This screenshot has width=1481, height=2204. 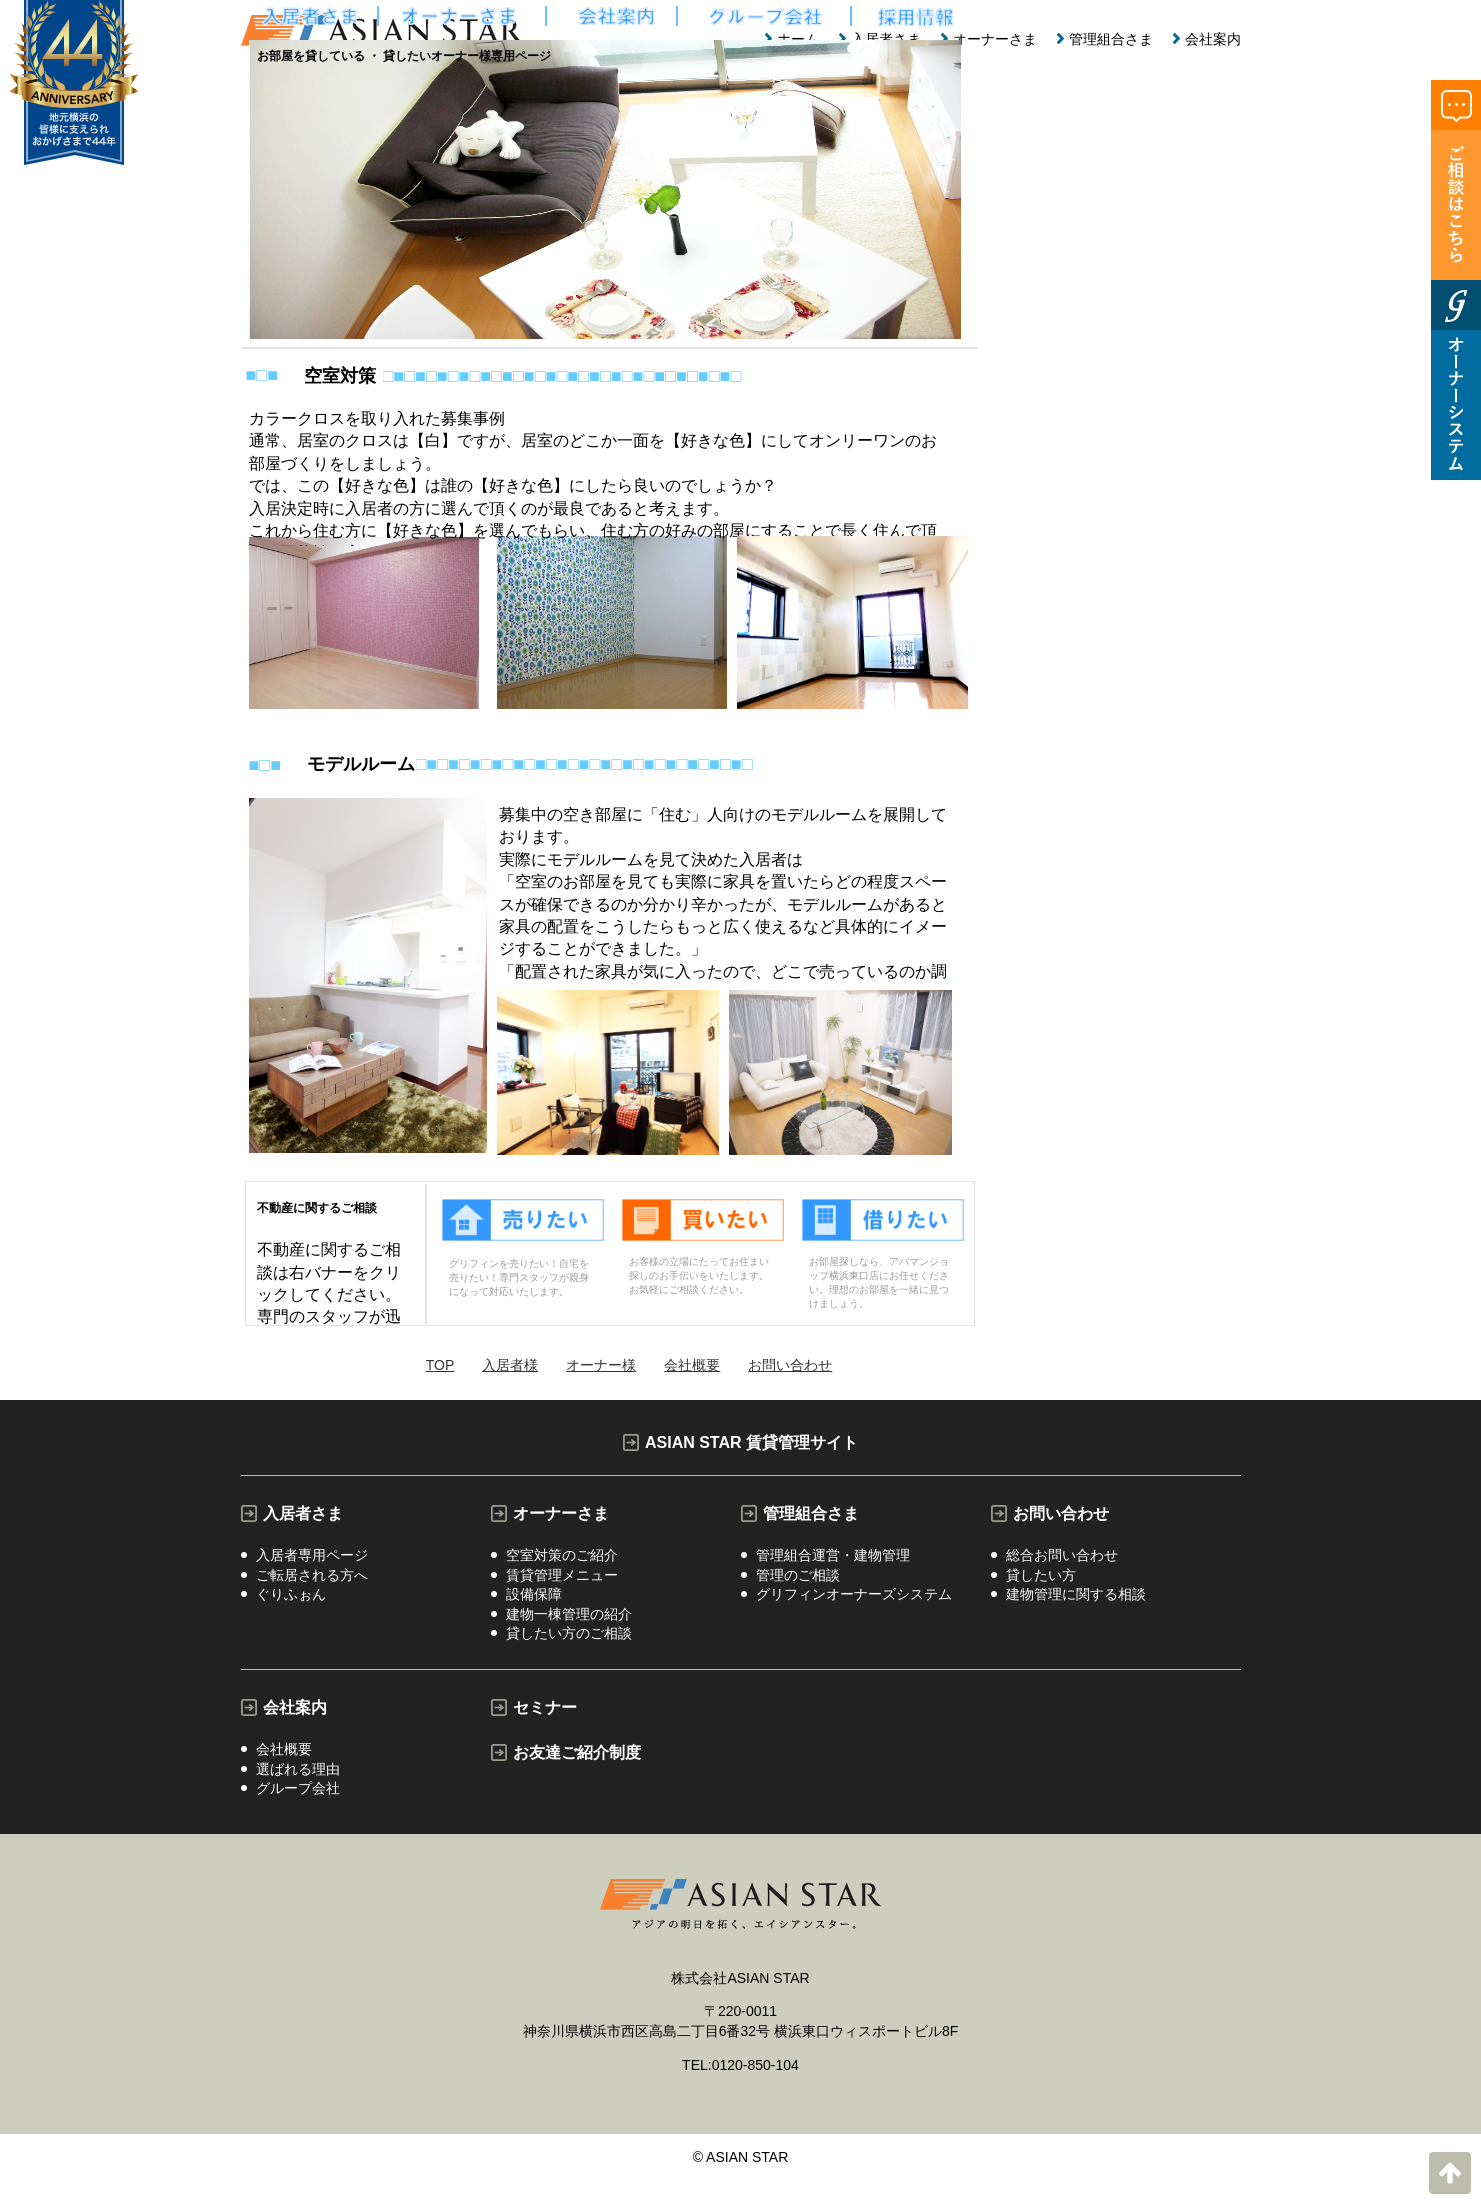 What do you see at coordinates (1041, 1579) in the screenshot?
I see `貸したい方` at bounding box center [1041, 1579].